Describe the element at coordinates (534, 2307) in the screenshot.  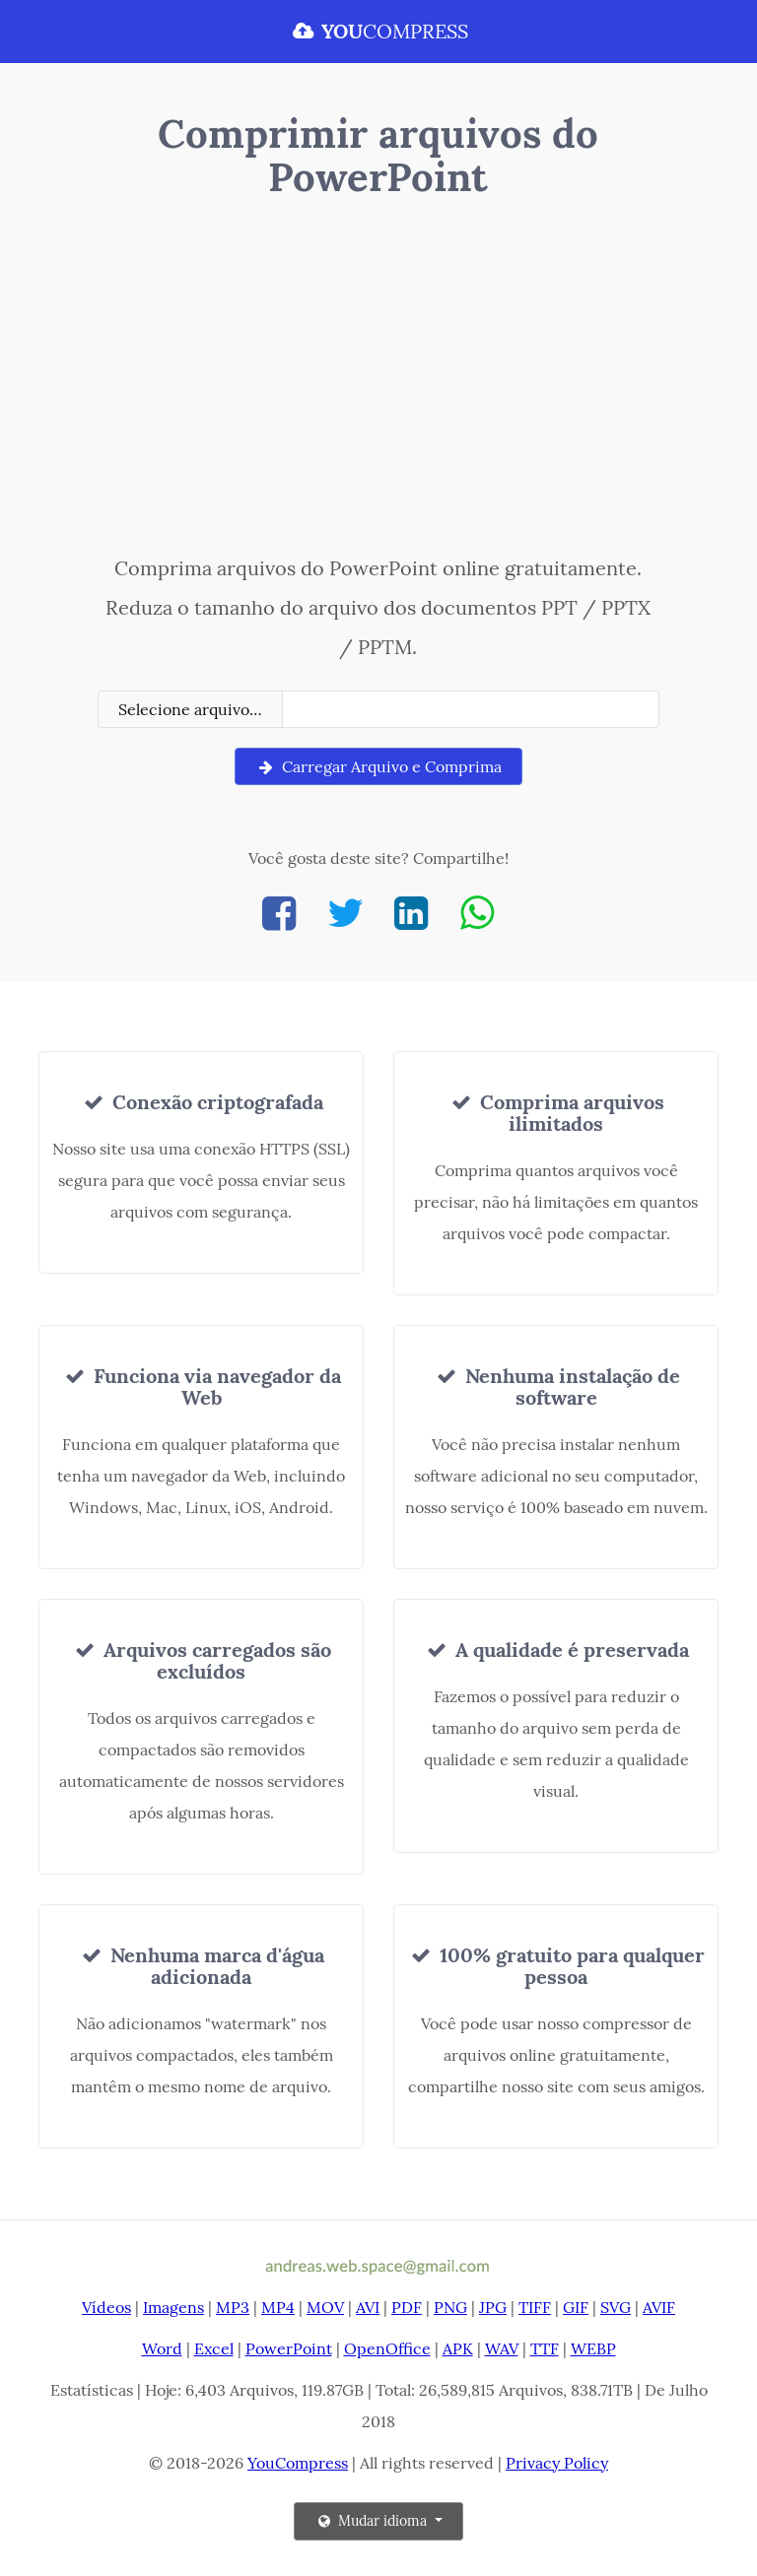
I see `TIFF` at that location.